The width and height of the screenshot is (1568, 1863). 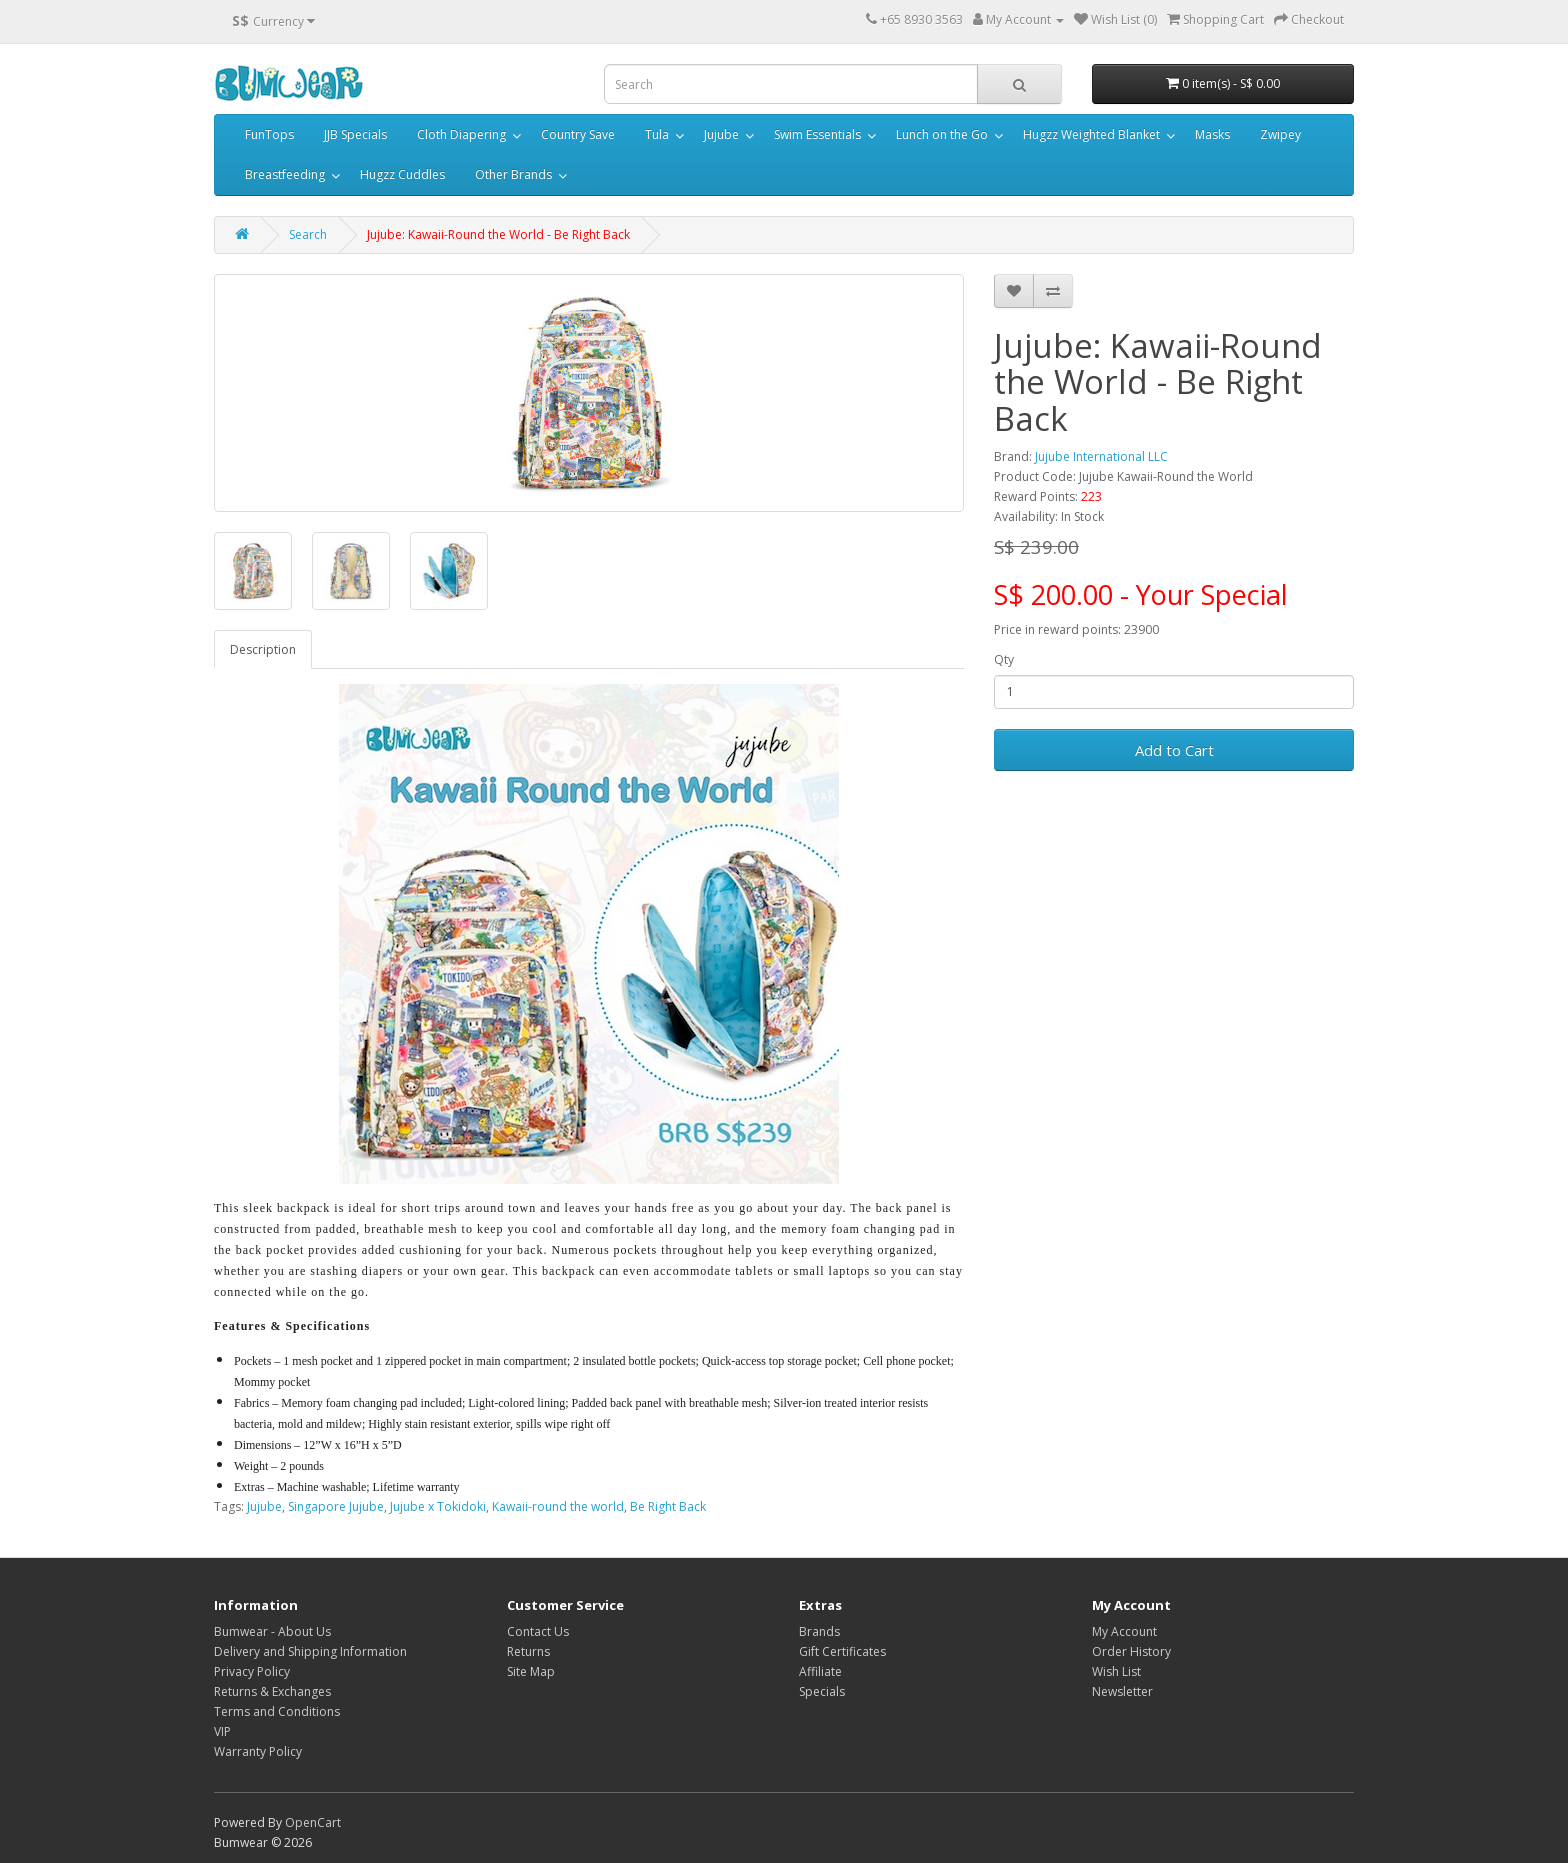 I want to click on Newsletter, so click(x=1122, y=1691).